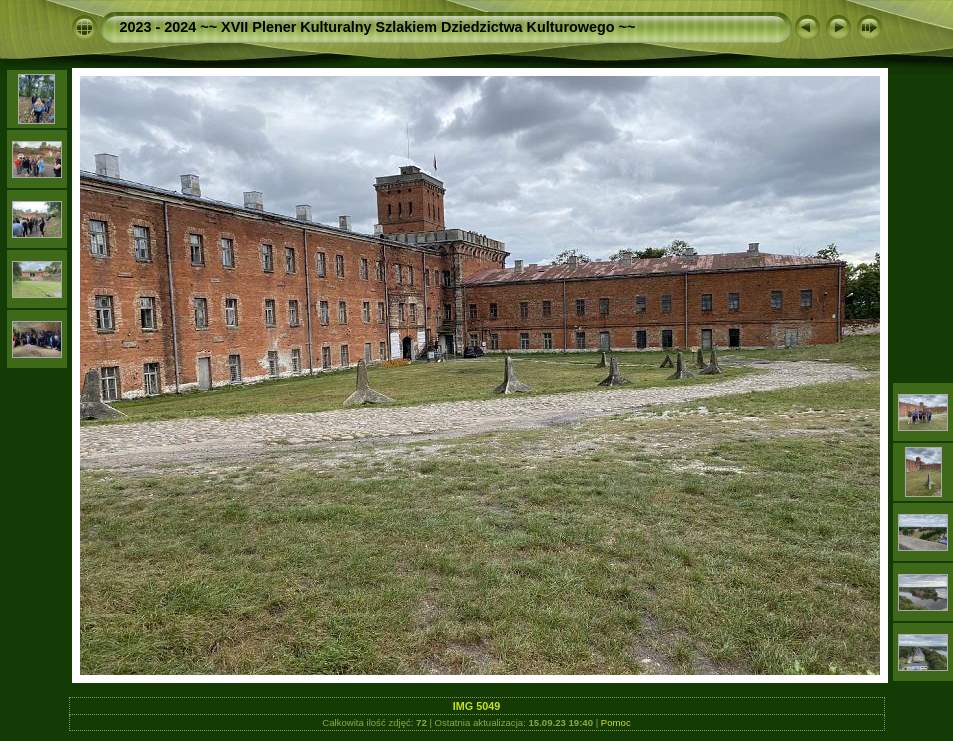  Describe the element at coordinates (378, 27) in the screenshot. I see `2023 - 2024 ~~ XVII Plener Kulturalny Szlakiem Dziedzictwa Kulturowego ~~` at that location.